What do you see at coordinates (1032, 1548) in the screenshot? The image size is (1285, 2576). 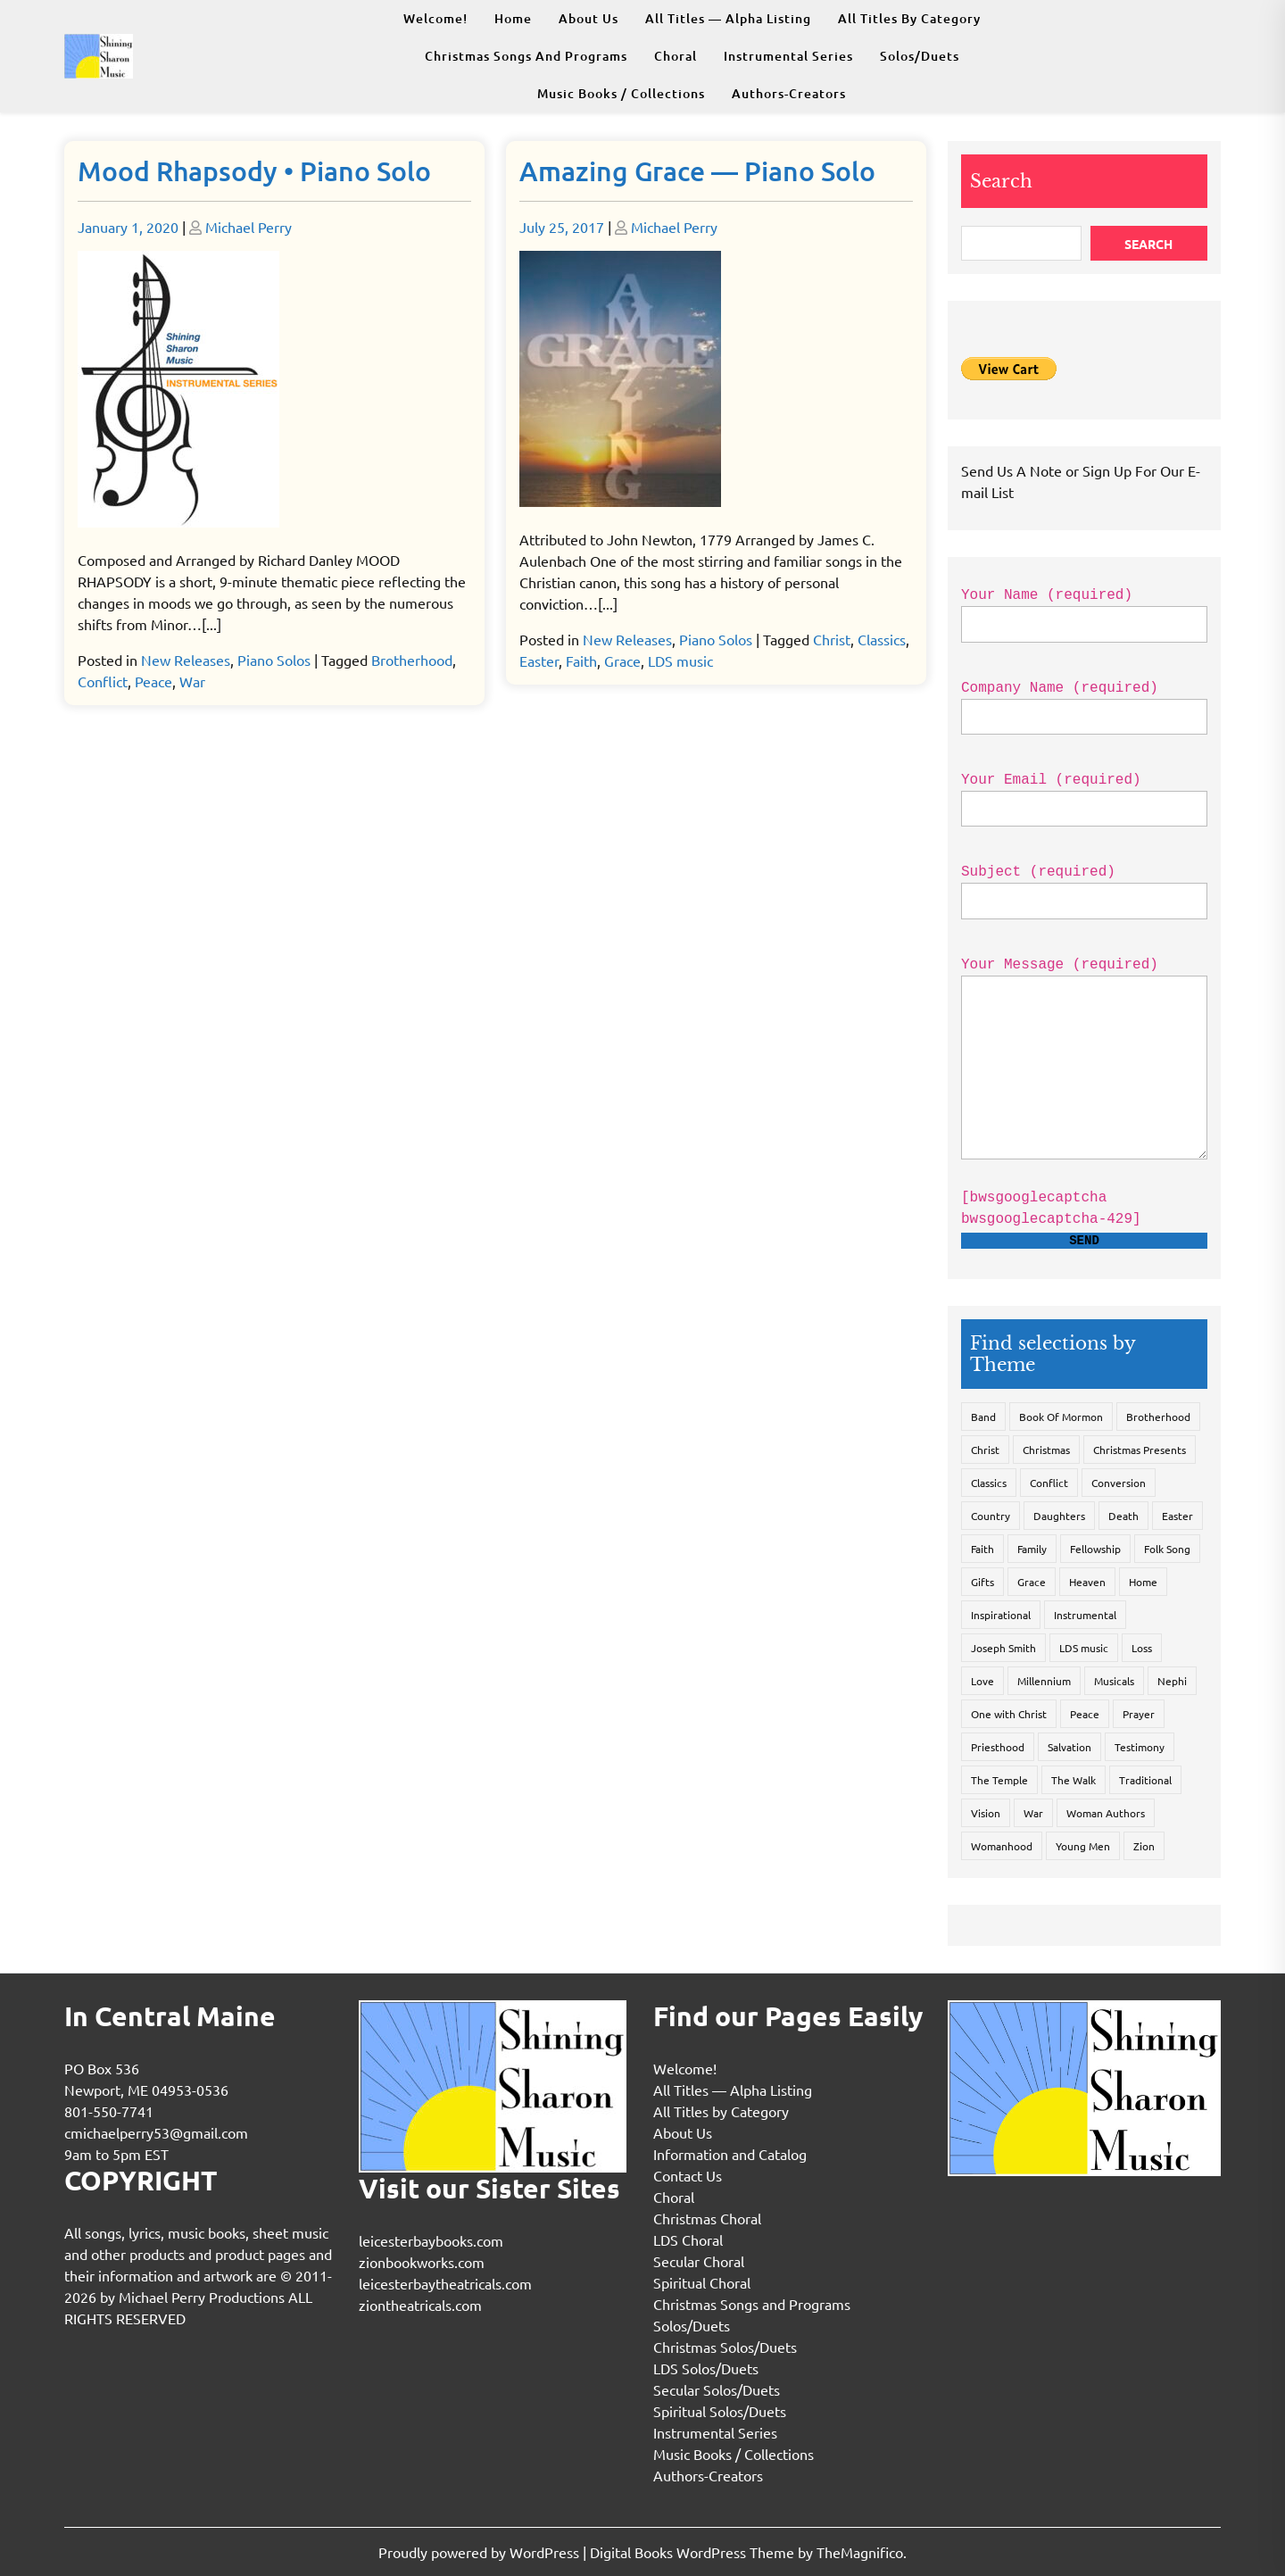 I see `Family [Family (2 items)]` at bounding box center [1032, 1548].